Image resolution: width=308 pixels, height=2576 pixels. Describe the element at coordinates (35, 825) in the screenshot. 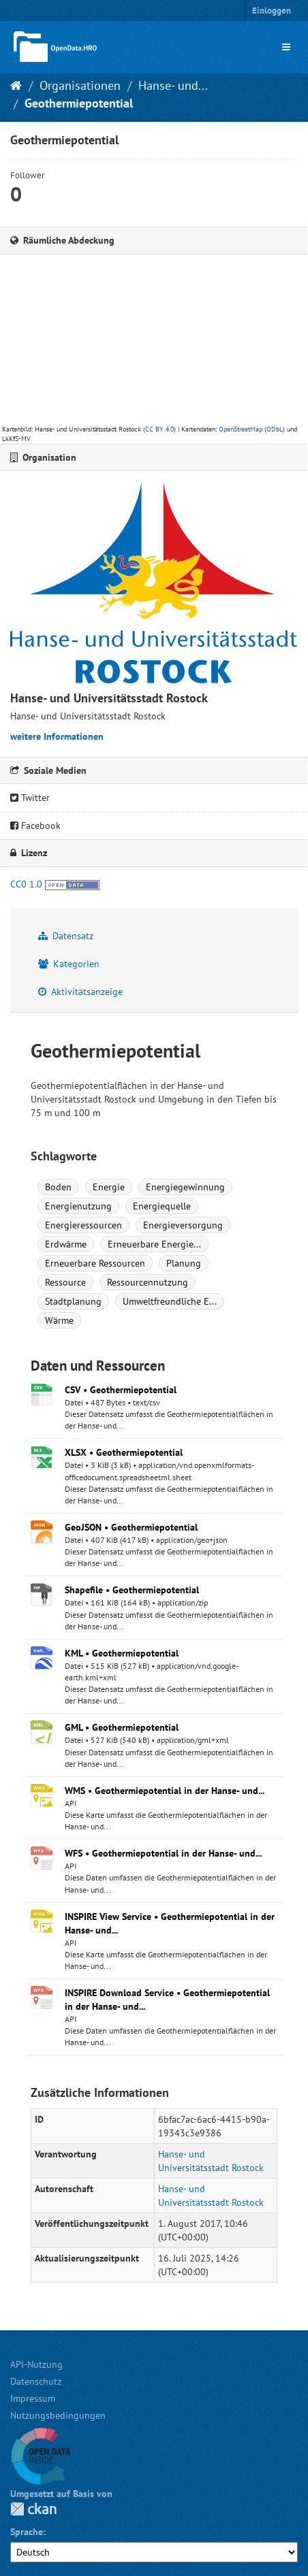

I see `Facebook` at that location.